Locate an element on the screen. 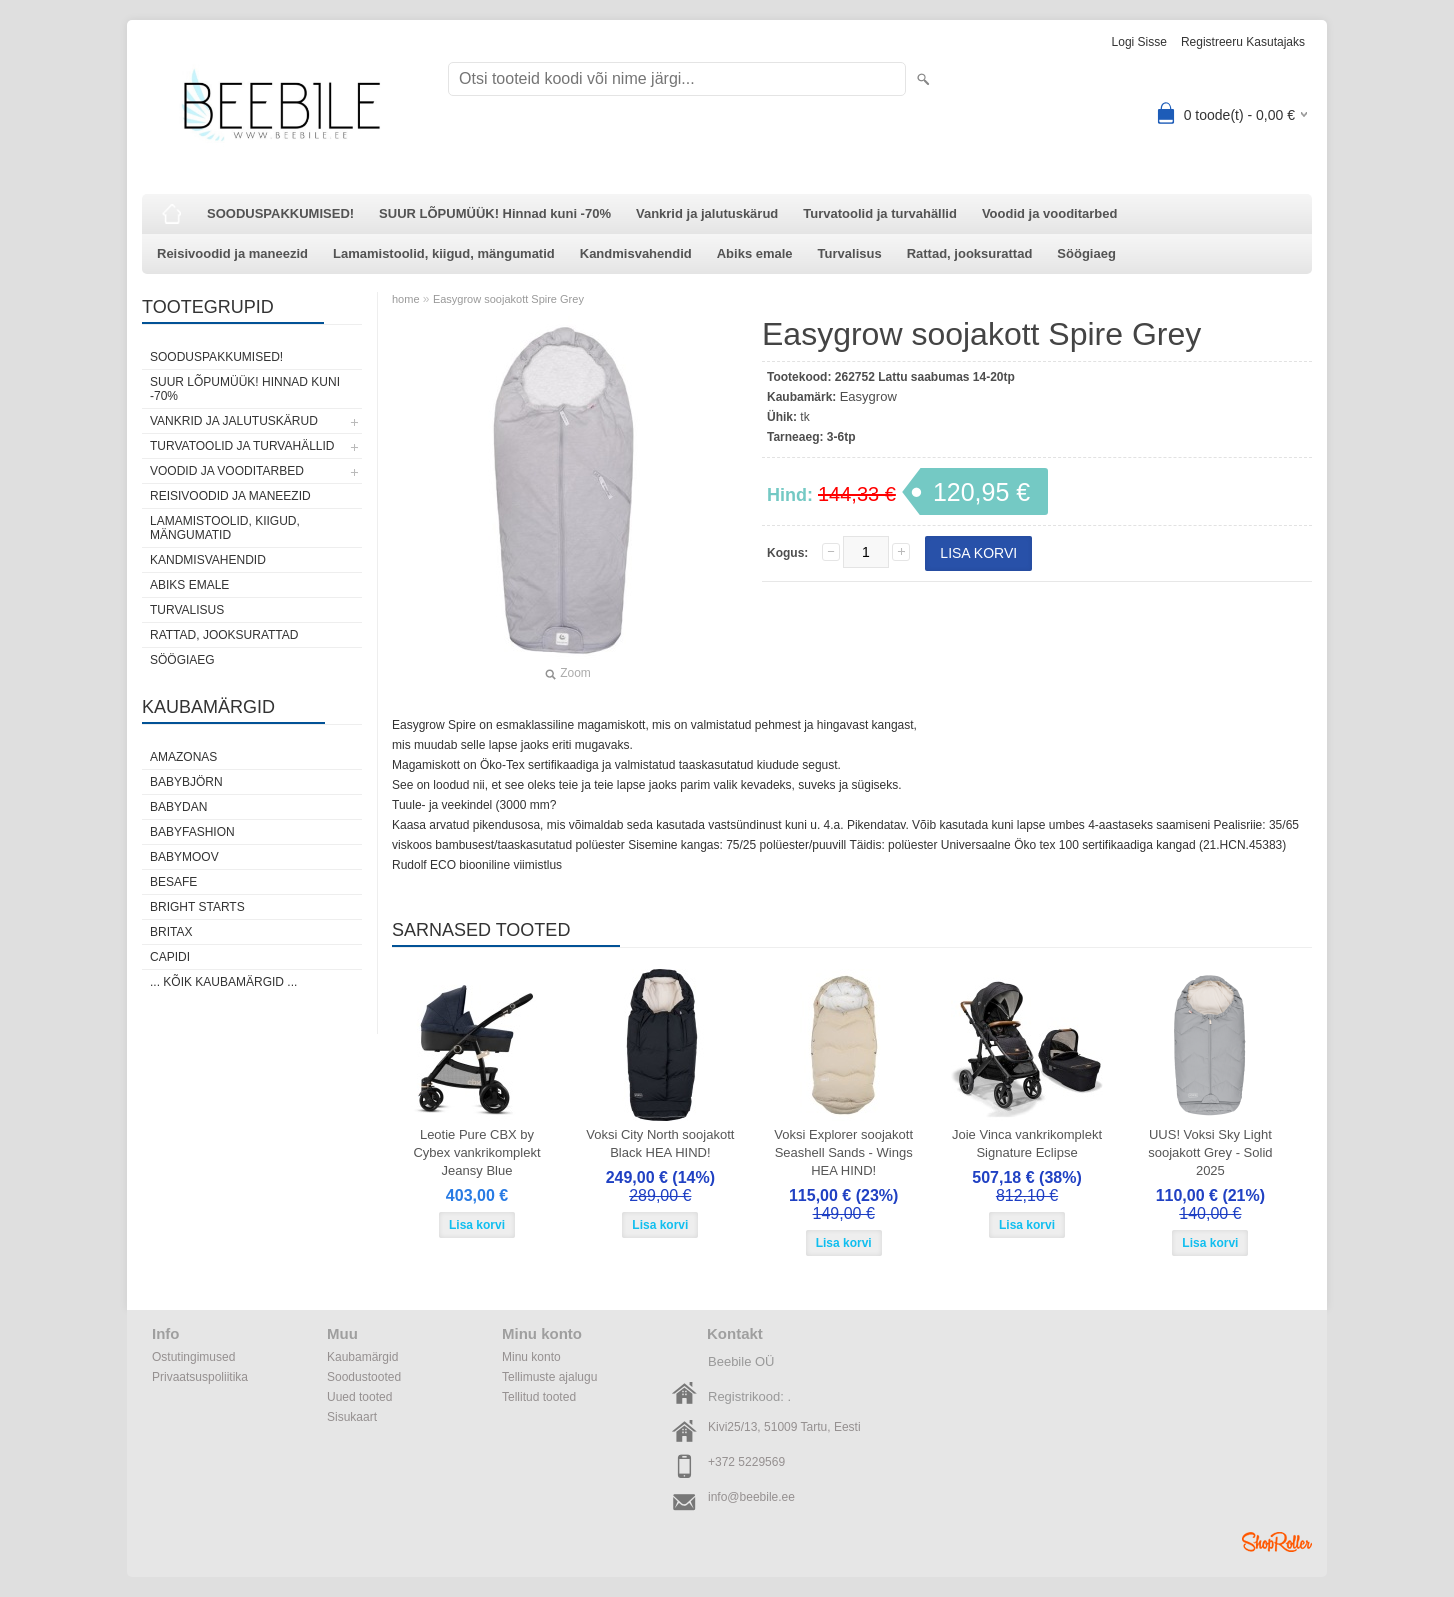  Easygrow soojakott Spire Grey is located at coordinates (508, 299).